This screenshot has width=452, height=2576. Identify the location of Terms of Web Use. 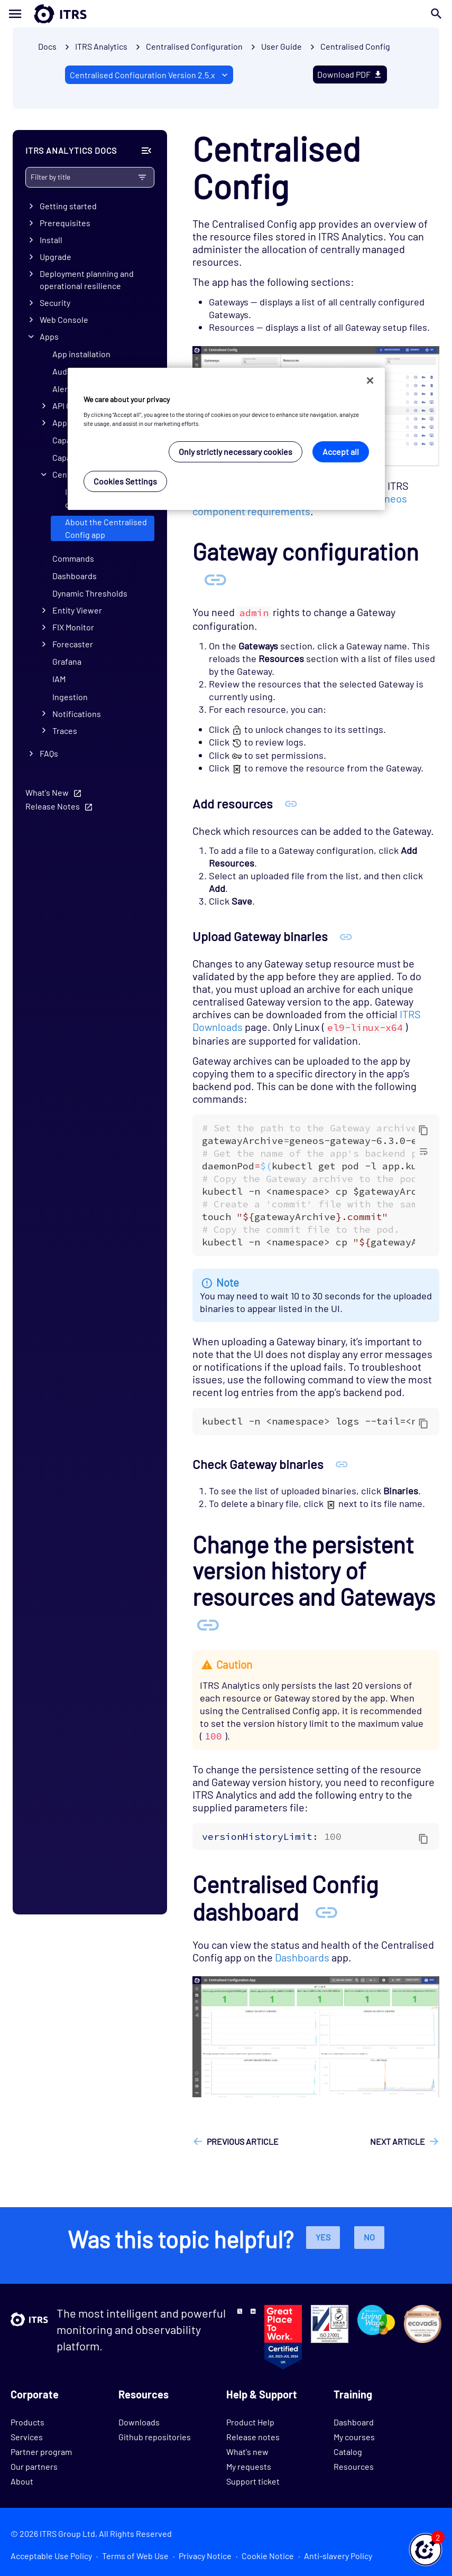
(135, 2556).